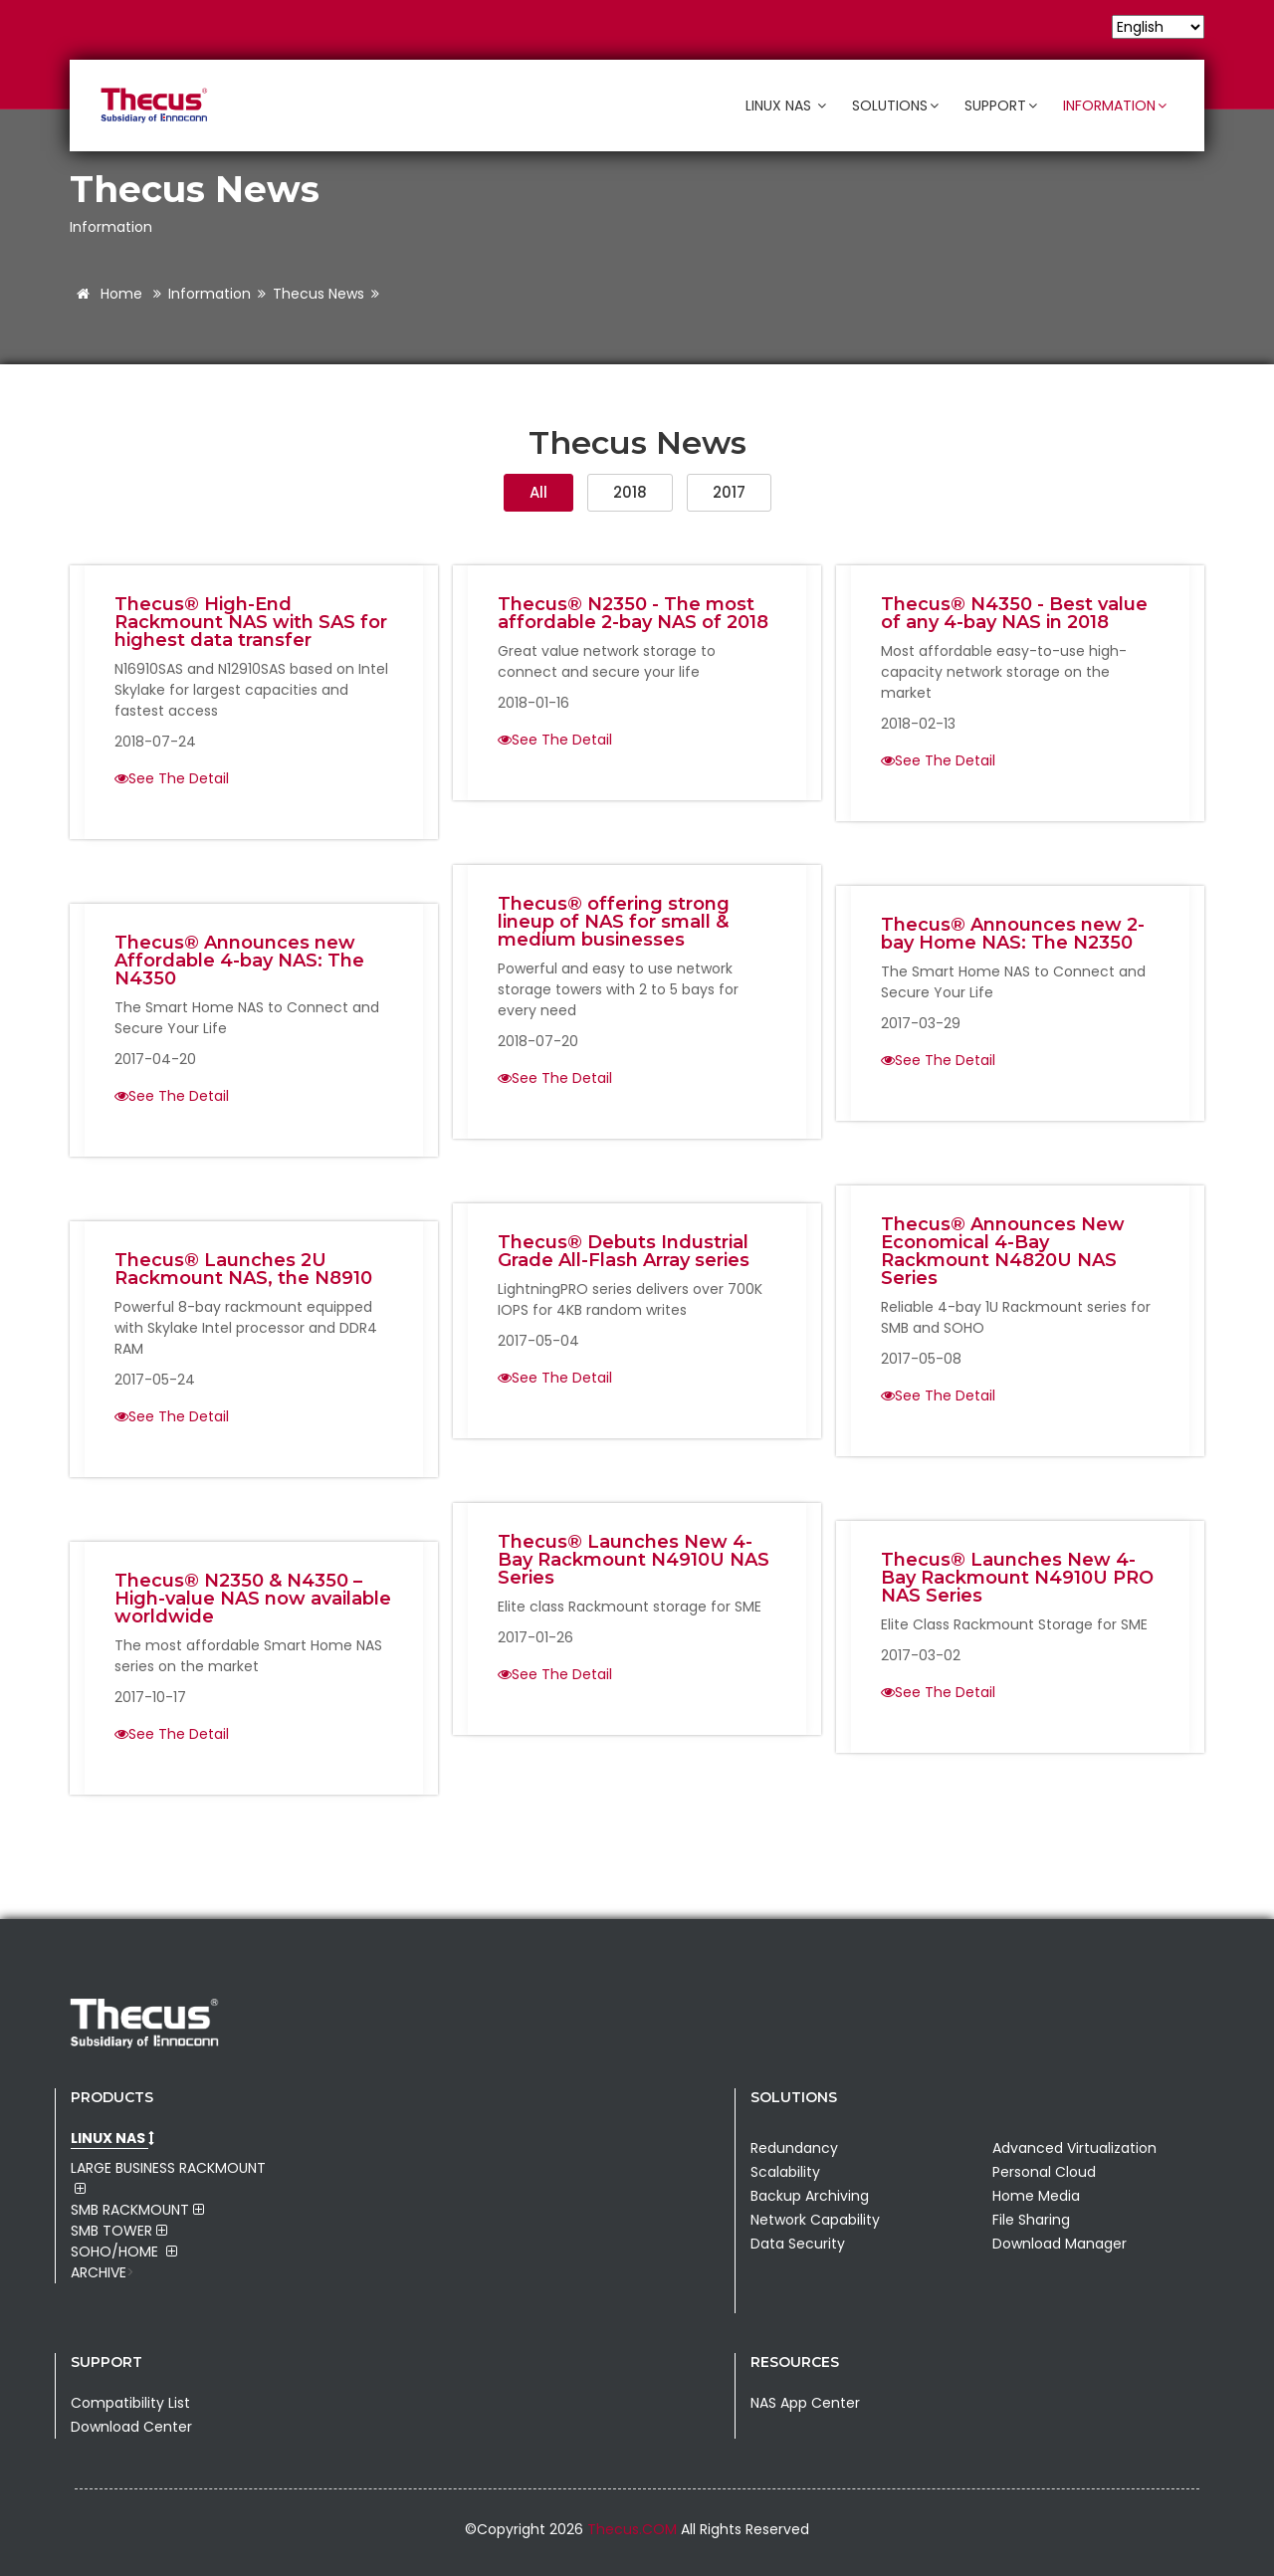 Image resolution: width=1274 pixels, height=2576 pixels. What do you see at coordinates (794, 2148) in the screenshot?
I see `Redundancy` at bounding box center [794, 2148].